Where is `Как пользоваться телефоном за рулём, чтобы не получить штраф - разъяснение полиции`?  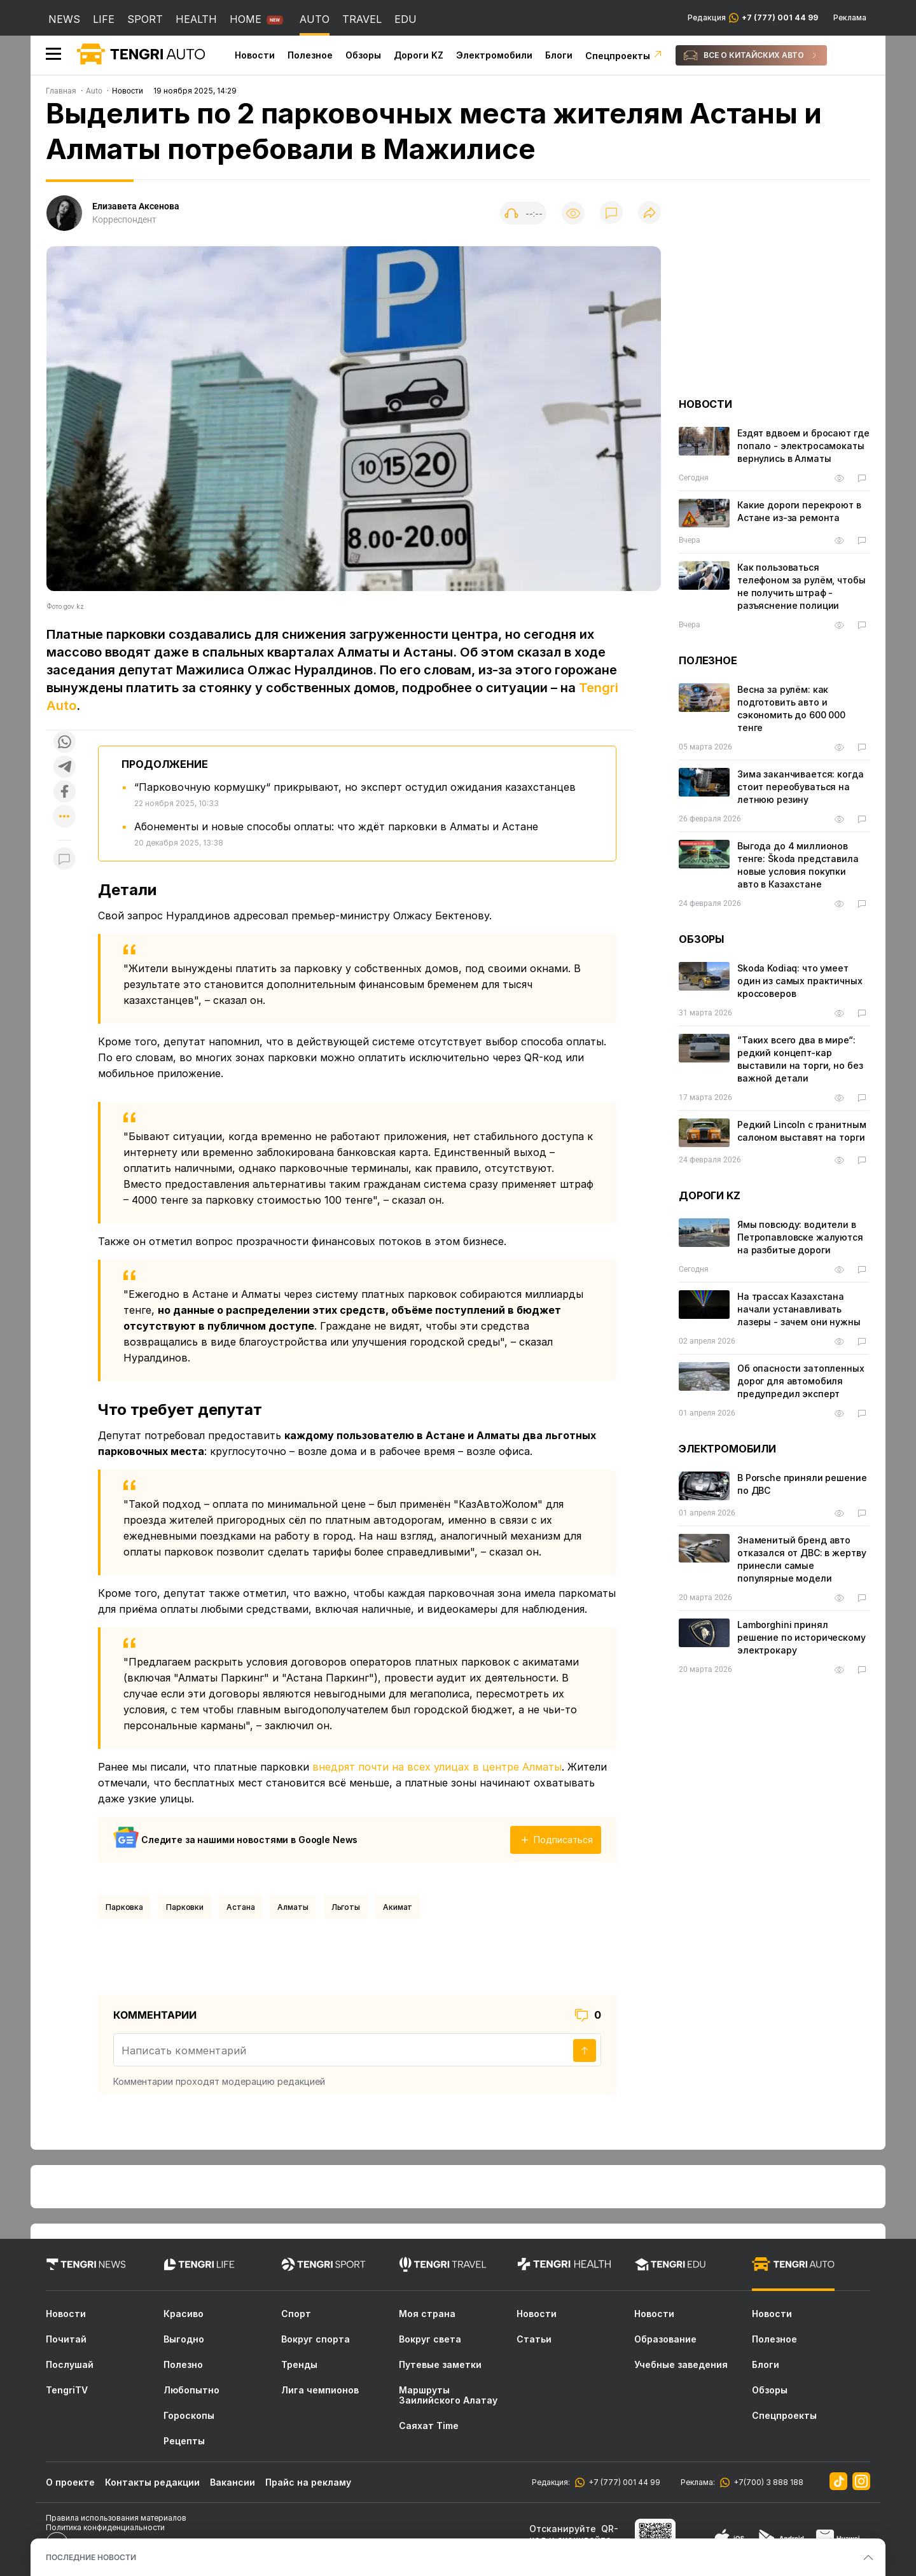
Как пользоваться телефоном за рулём, чтобы не получить штраф - разъяснение полиции is located at coordinates (801, 586).